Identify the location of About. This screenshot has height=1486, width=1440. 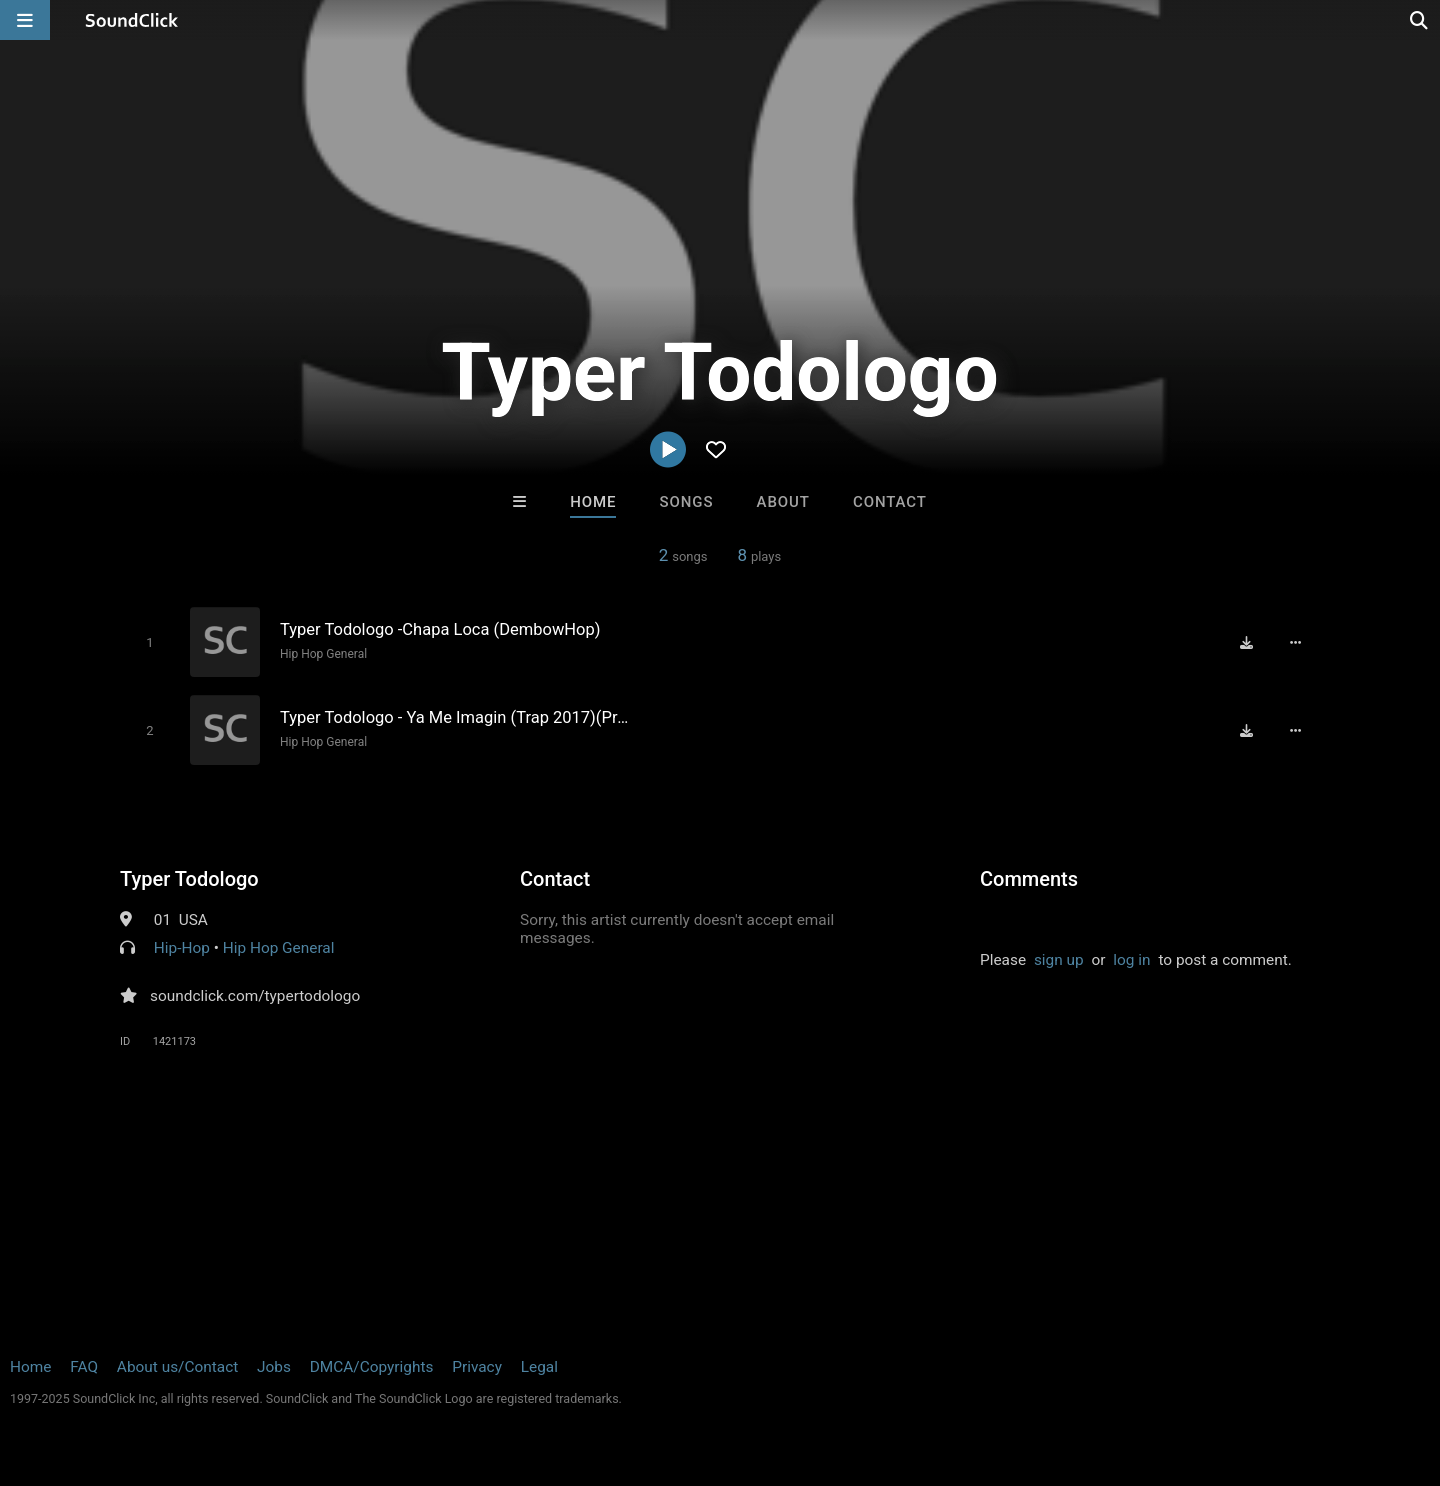
(783, 502).